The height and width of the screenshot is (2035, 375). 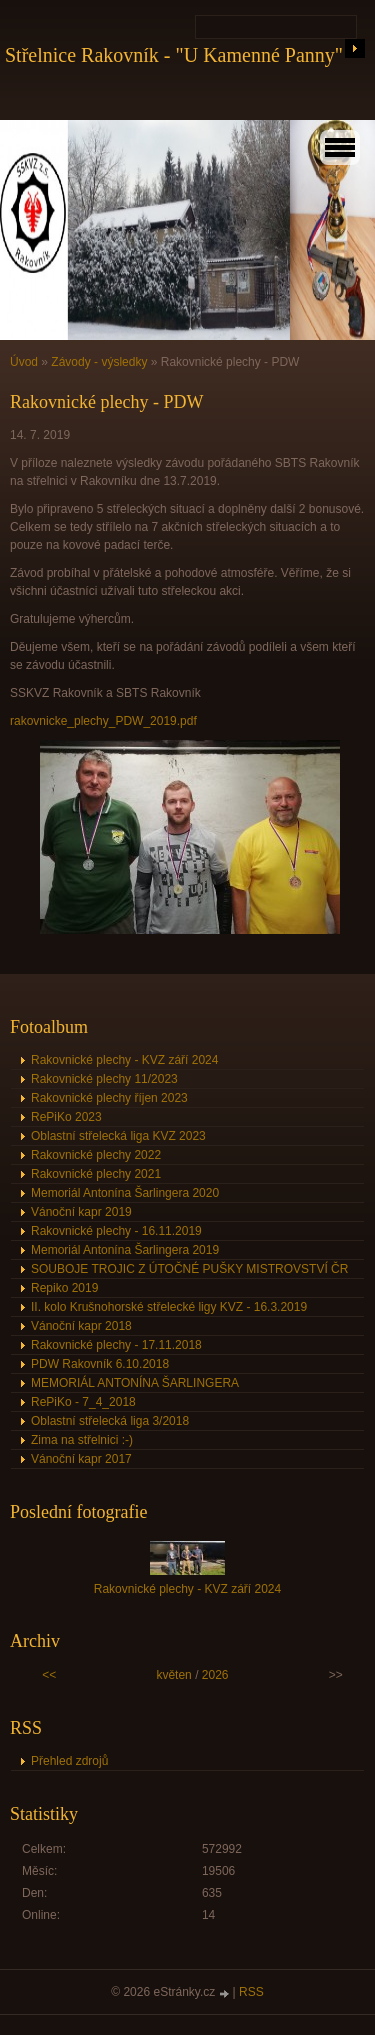 What do you see at coordinates (81, 1459) in the screenshot?
I see `Vánoční kapr 2017` at bounding box center [81, 1459].